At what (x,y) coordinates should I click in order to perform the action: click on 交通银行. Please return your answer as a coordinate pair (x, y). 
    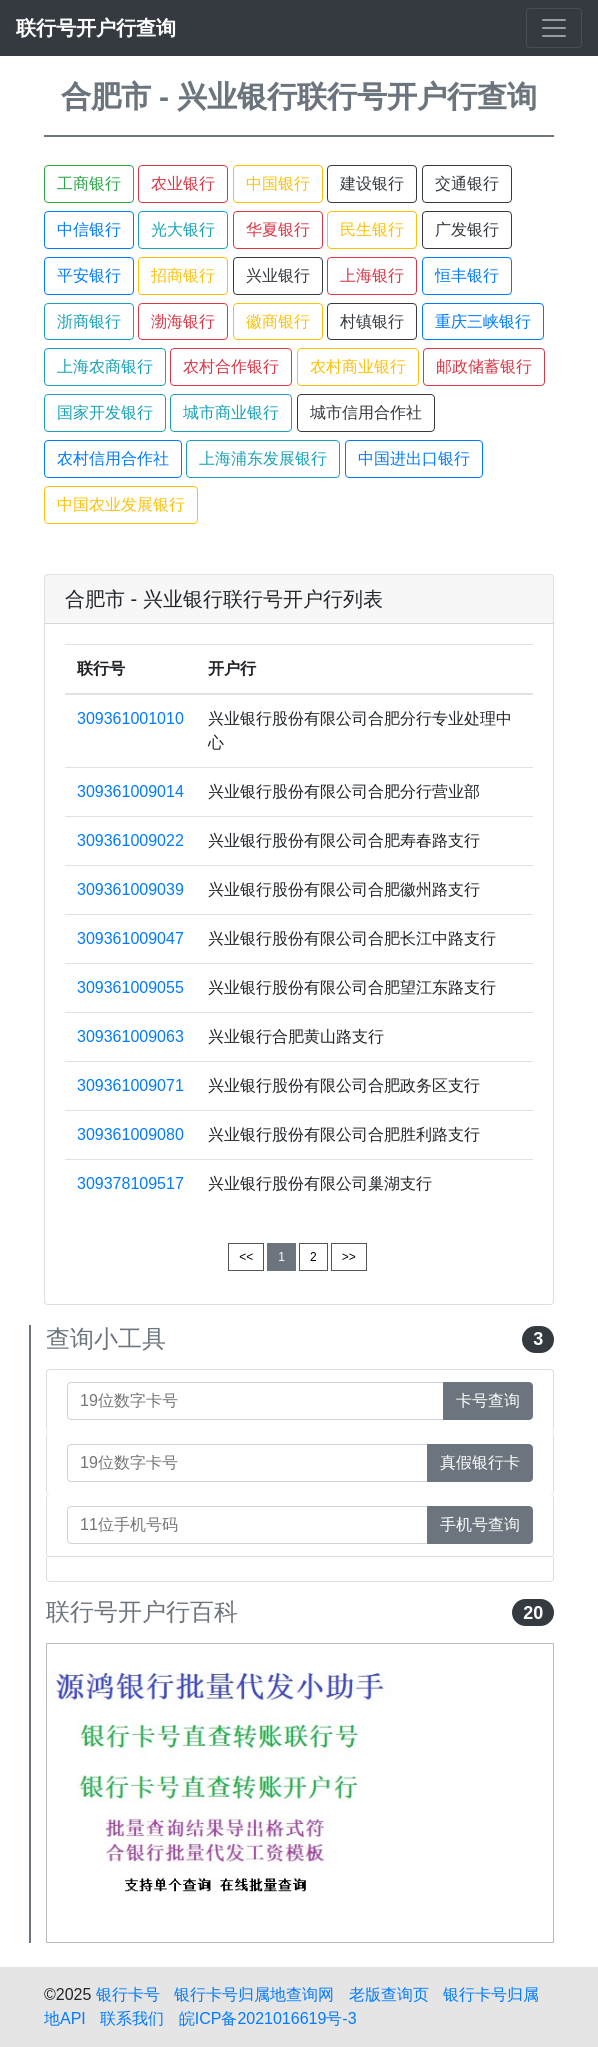
    Looking at the image, I should click on (467, 183).